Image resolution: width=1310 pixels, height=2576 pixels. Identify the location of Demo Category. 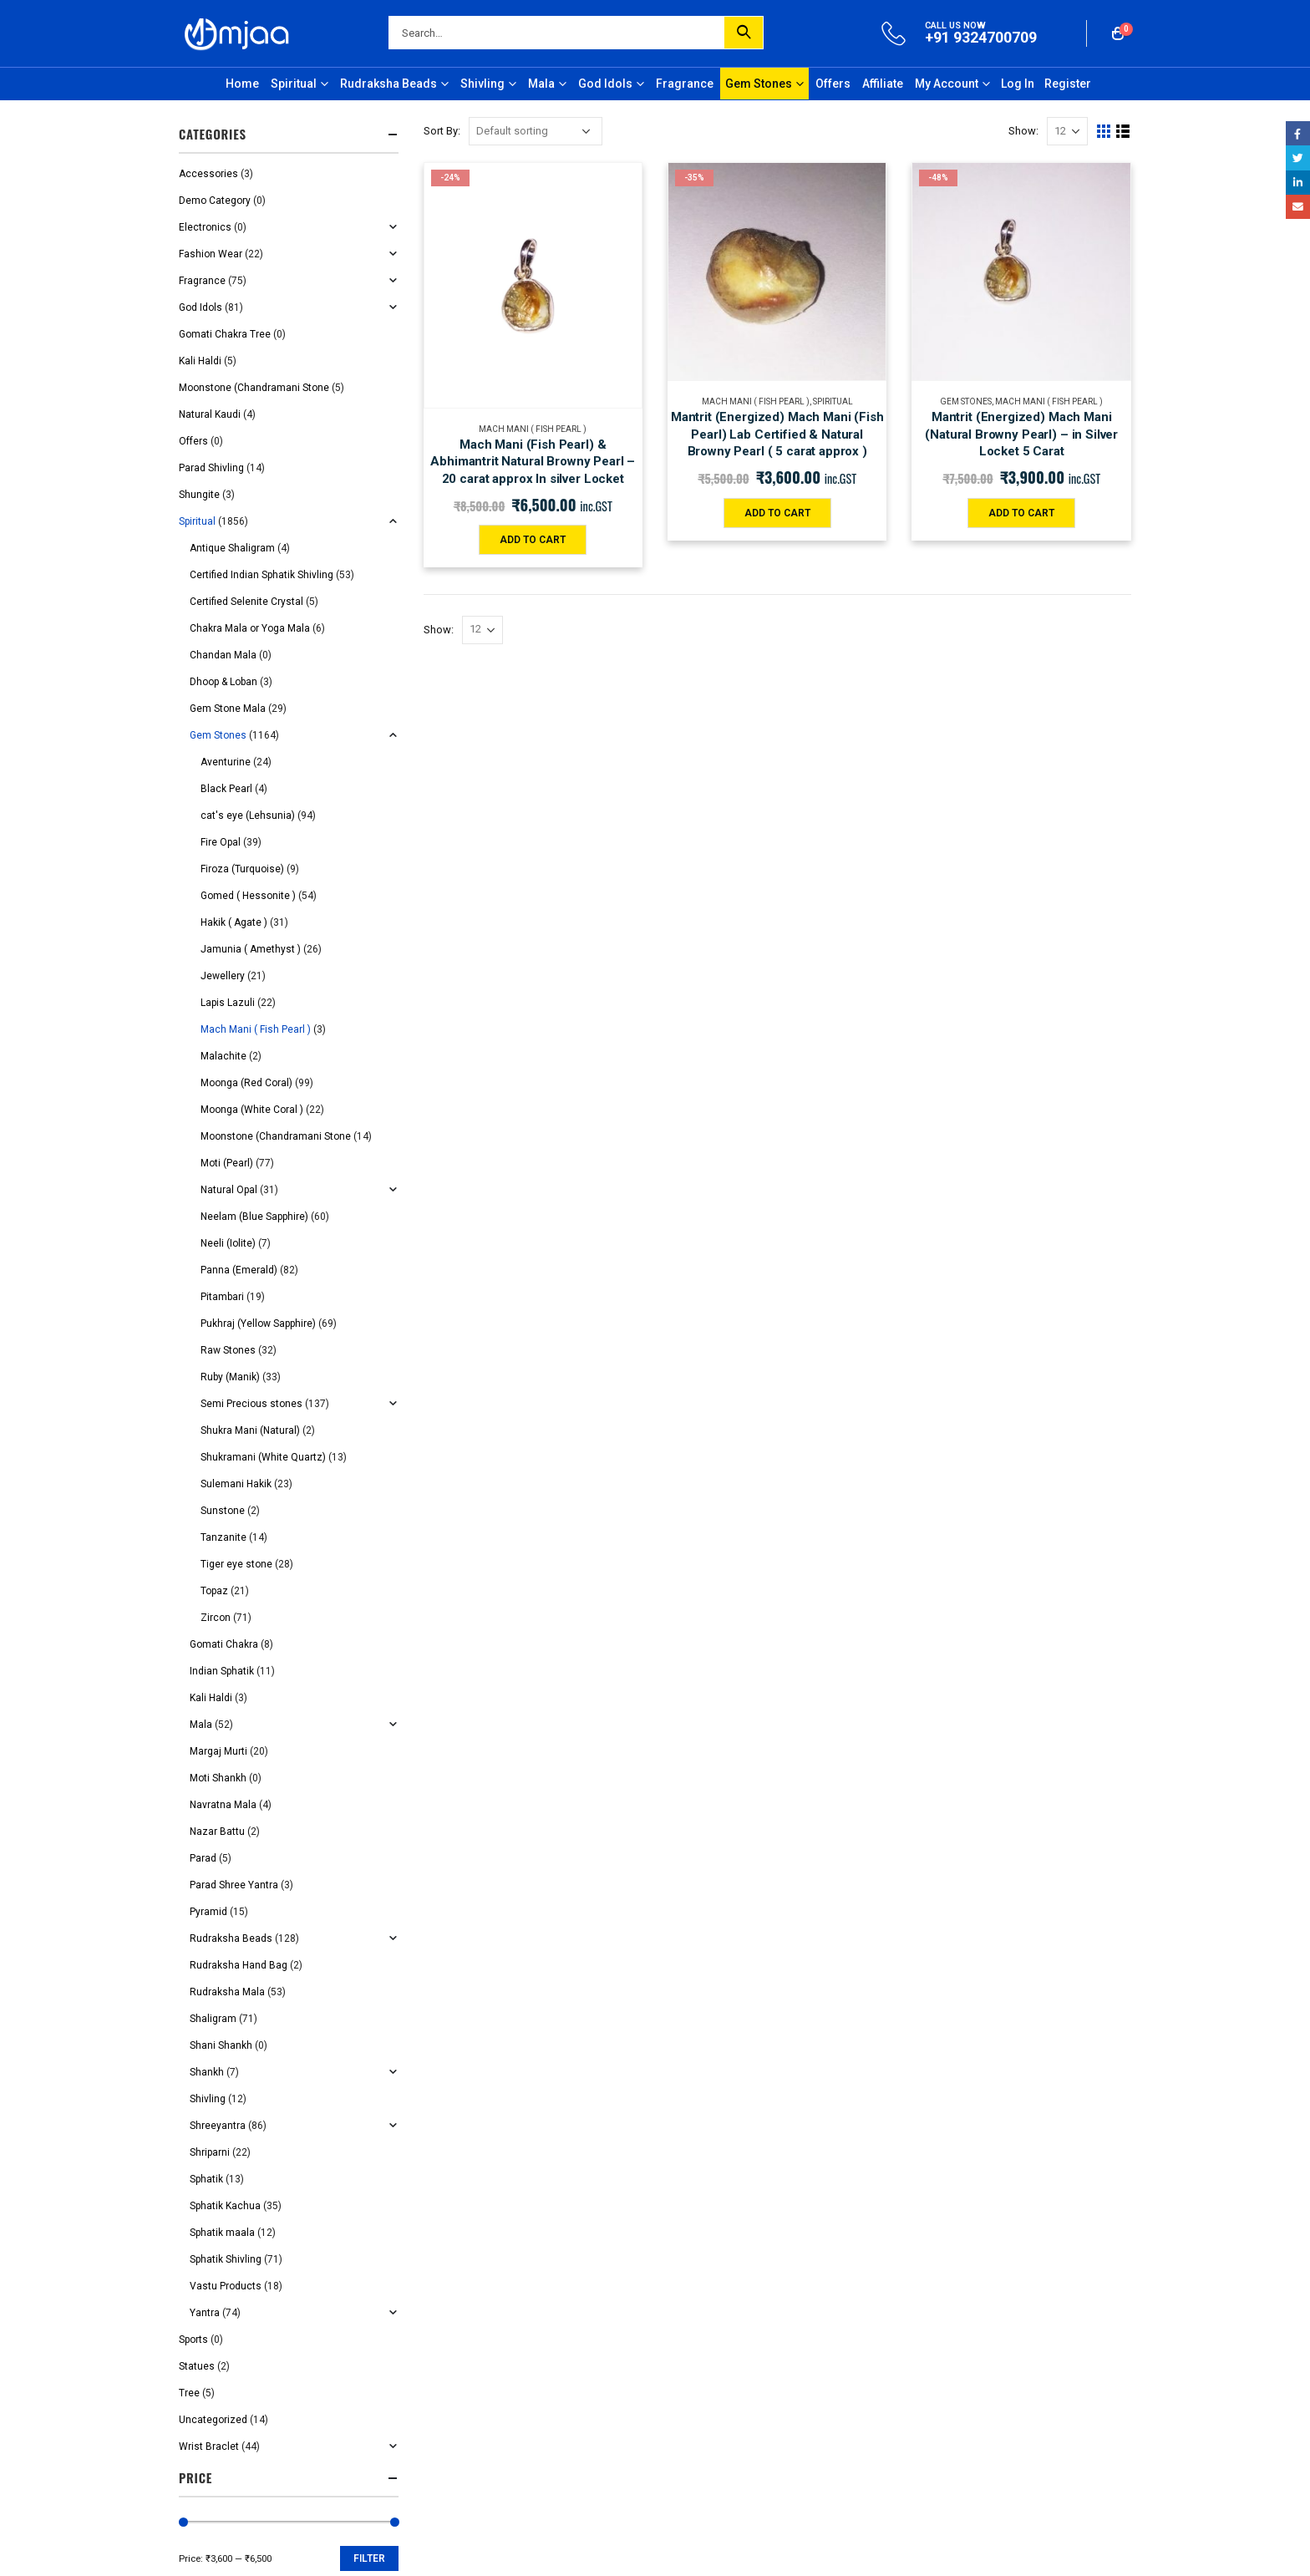
(215, 200).